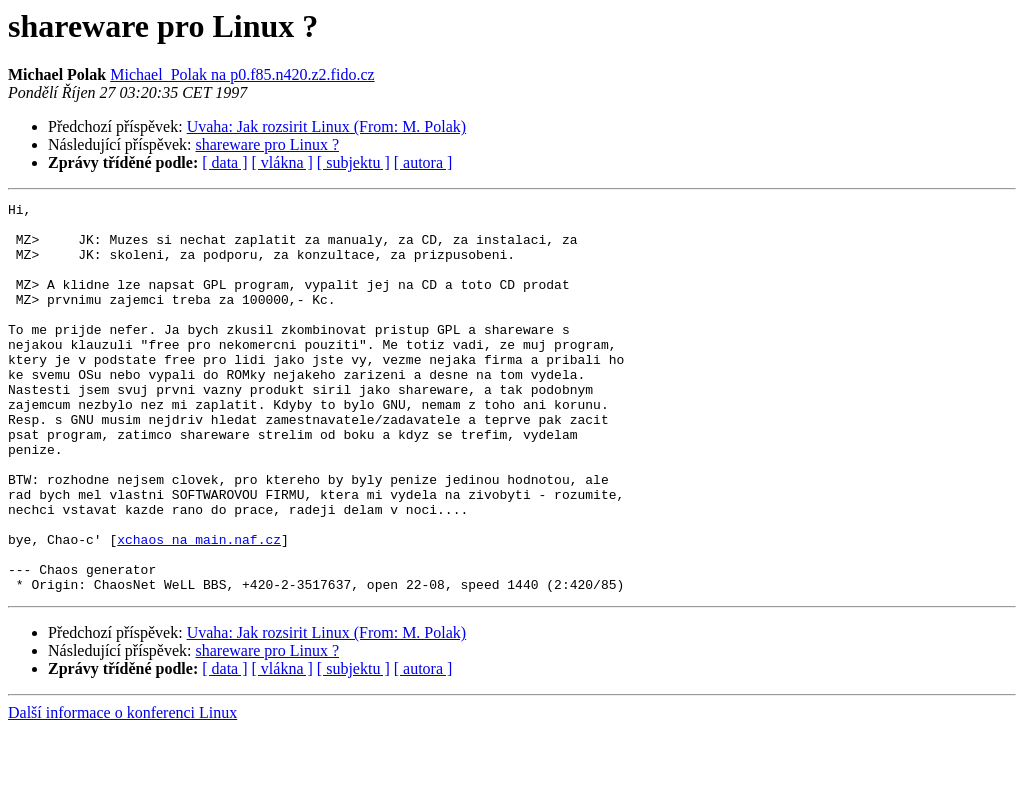 This screenshot has width=1024, height=808. I want to click on shareware pro Linux ?, so click(268, 144).